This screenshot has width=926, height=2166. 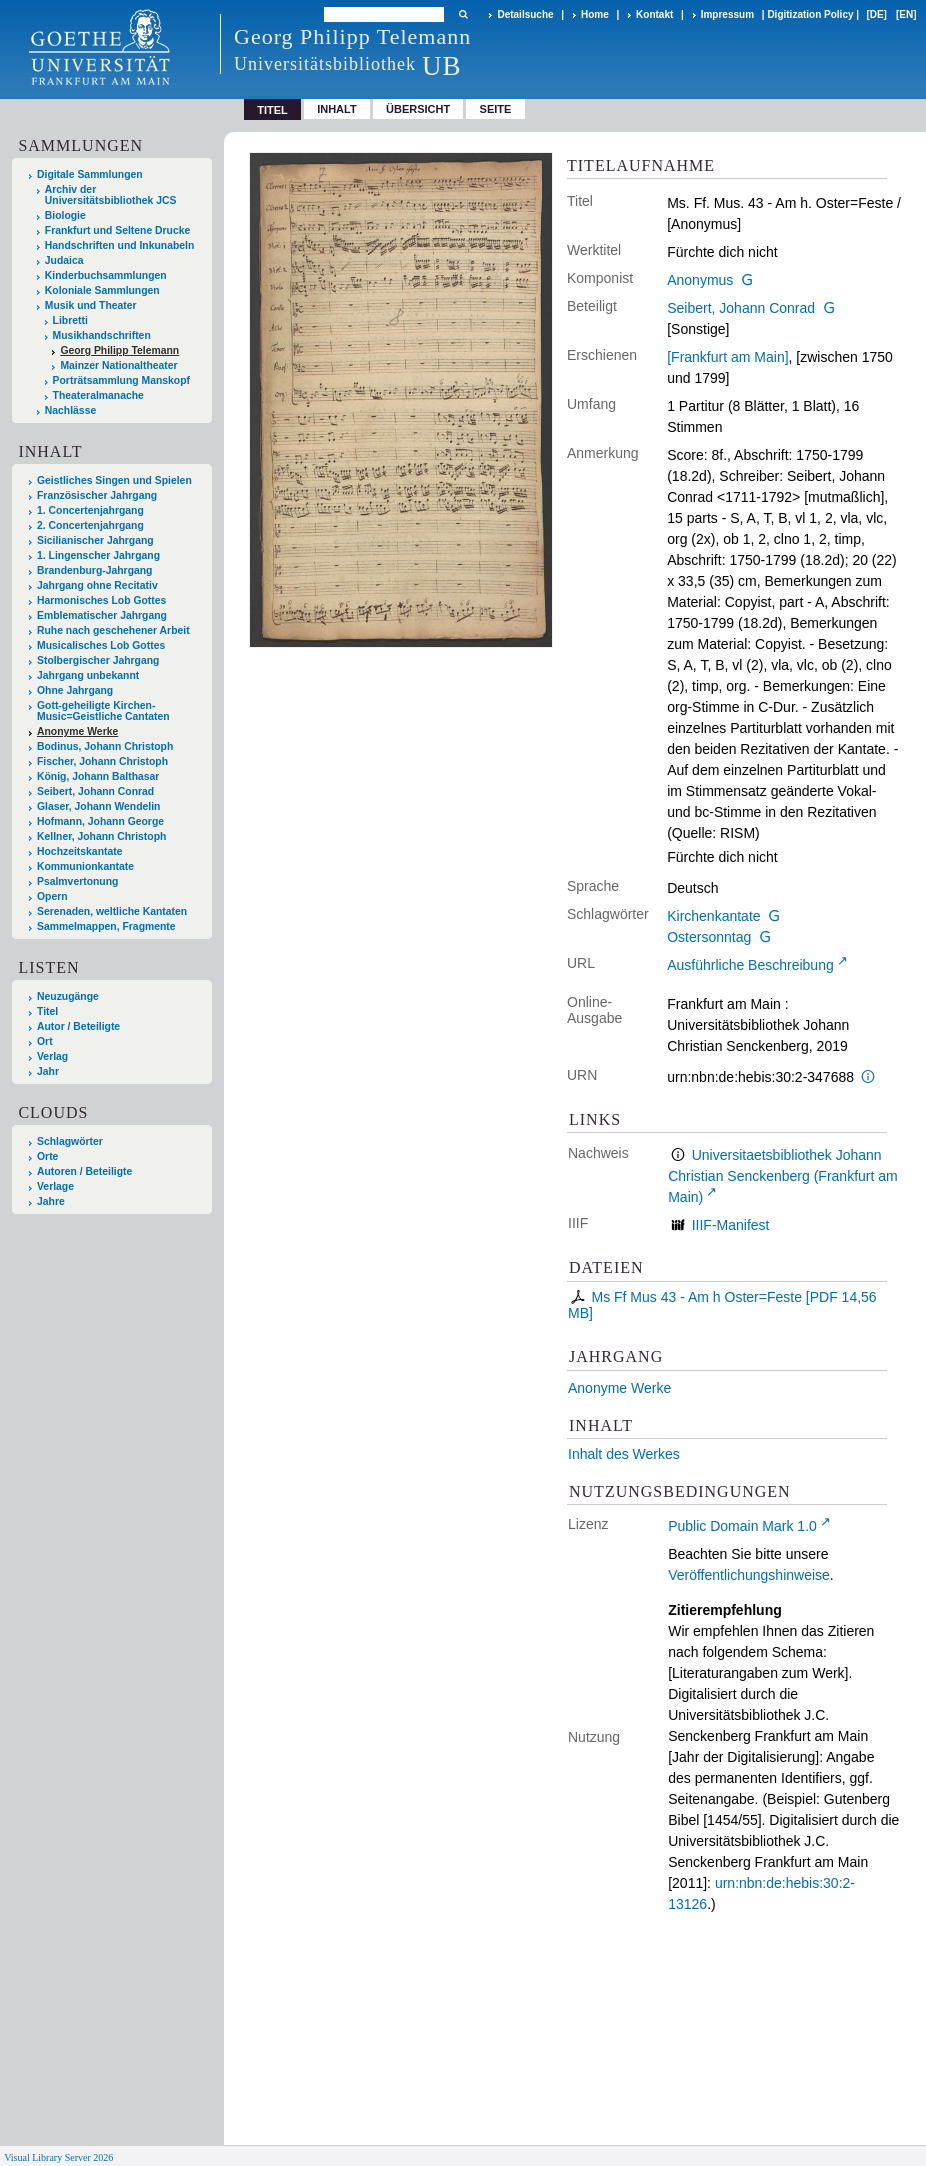 I want to click on Musikhandschriften, so click(x=102, y=335).